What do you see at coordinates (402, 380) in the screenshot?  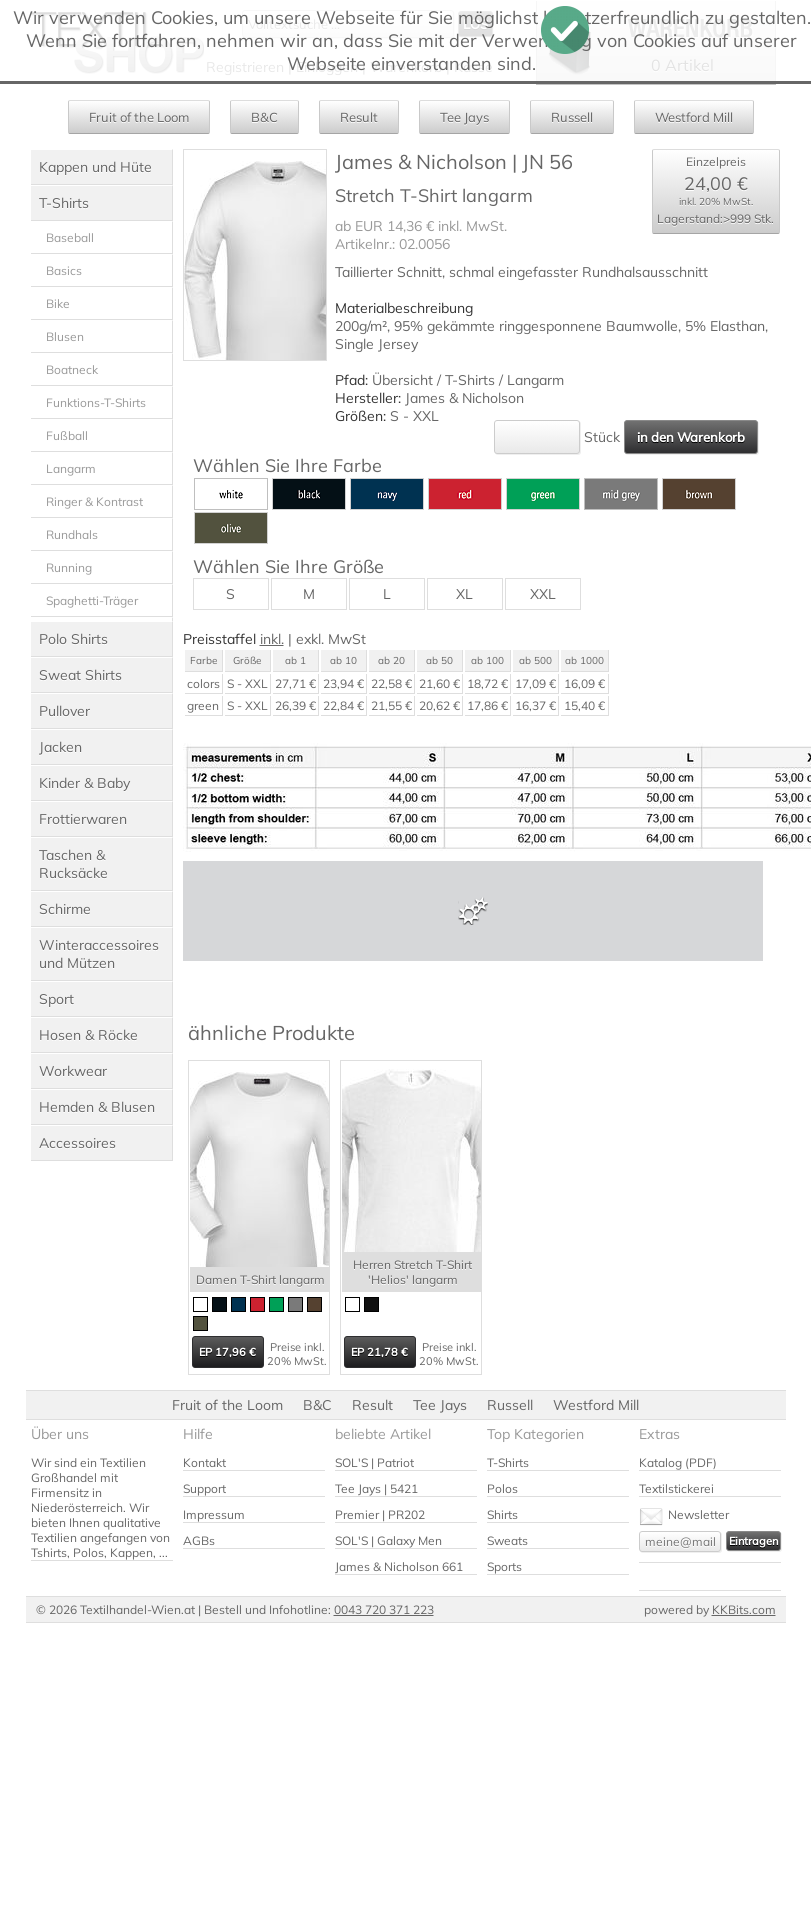 I see `Übersicht` at bounding box center [402, 380].